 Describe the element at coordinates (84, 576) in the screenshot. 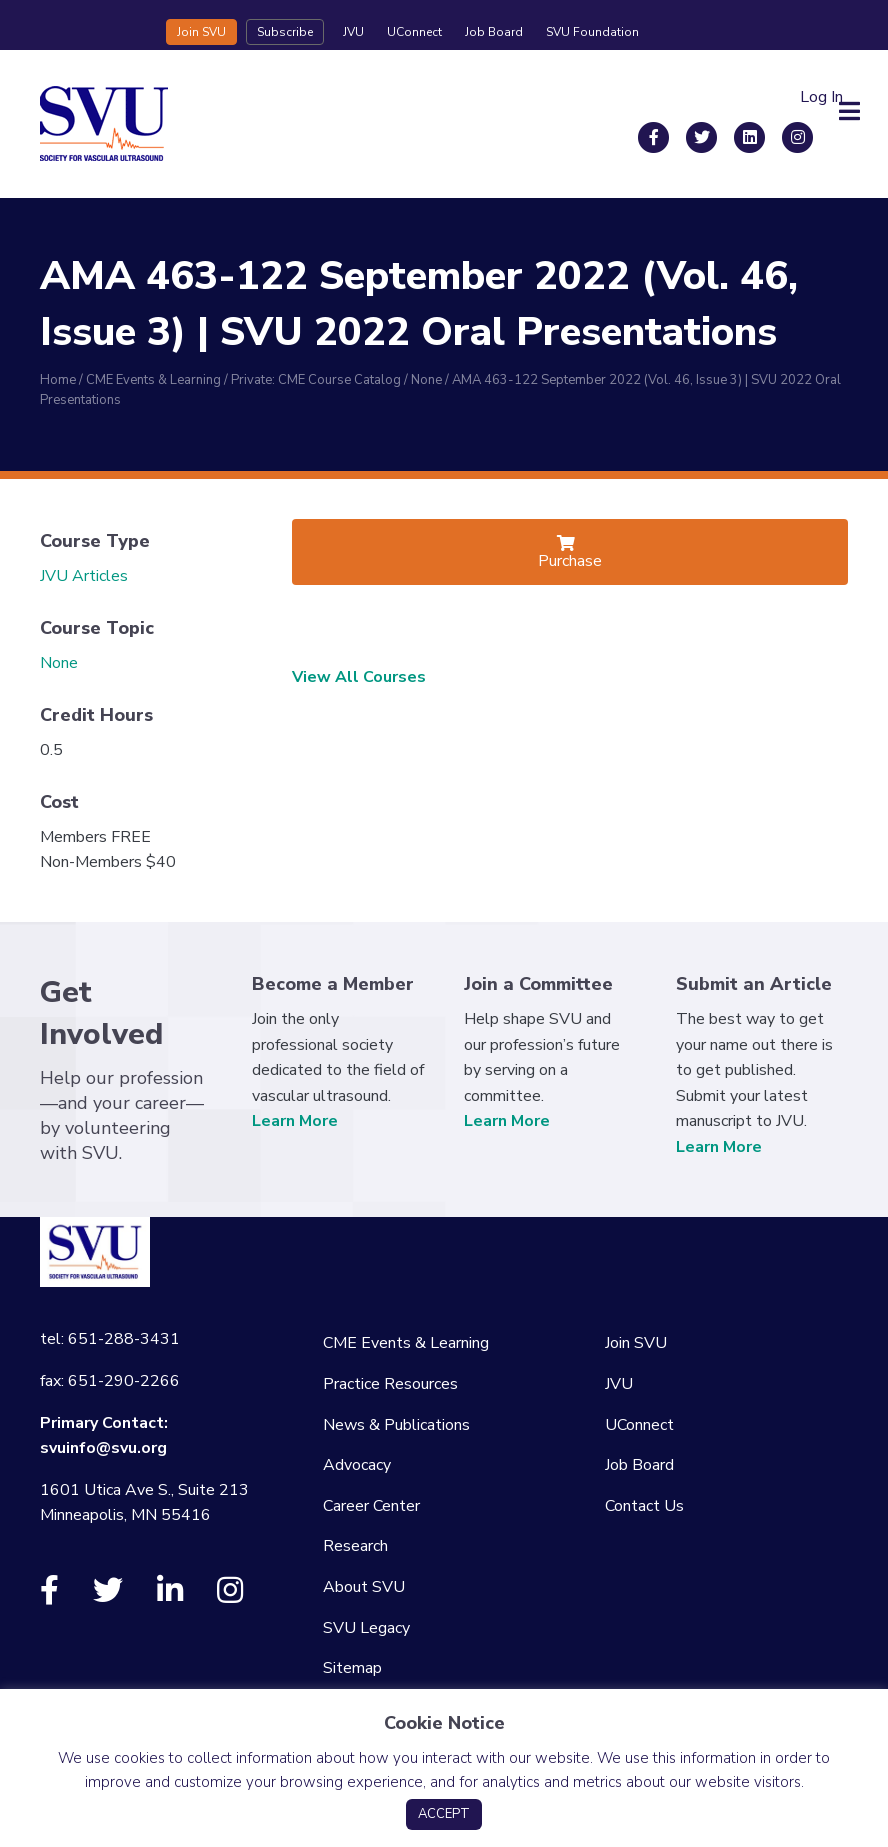

I see `JVU Articles` at that location.